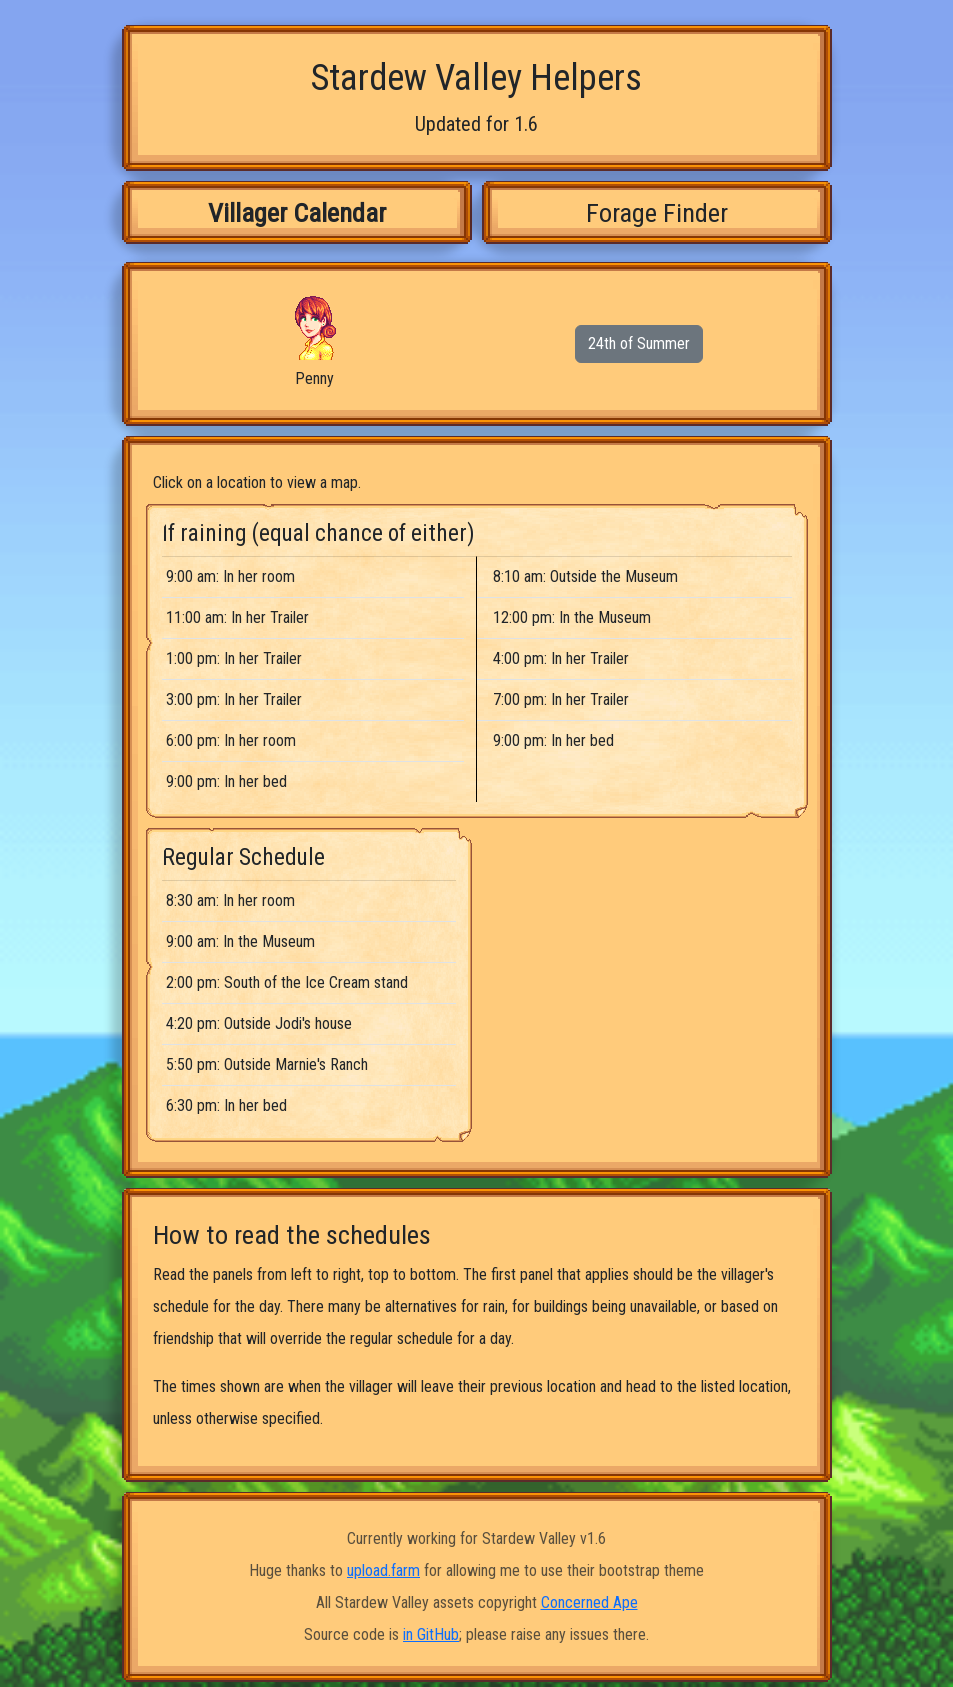  I want to click on upload.farm, so click(383, 1570).